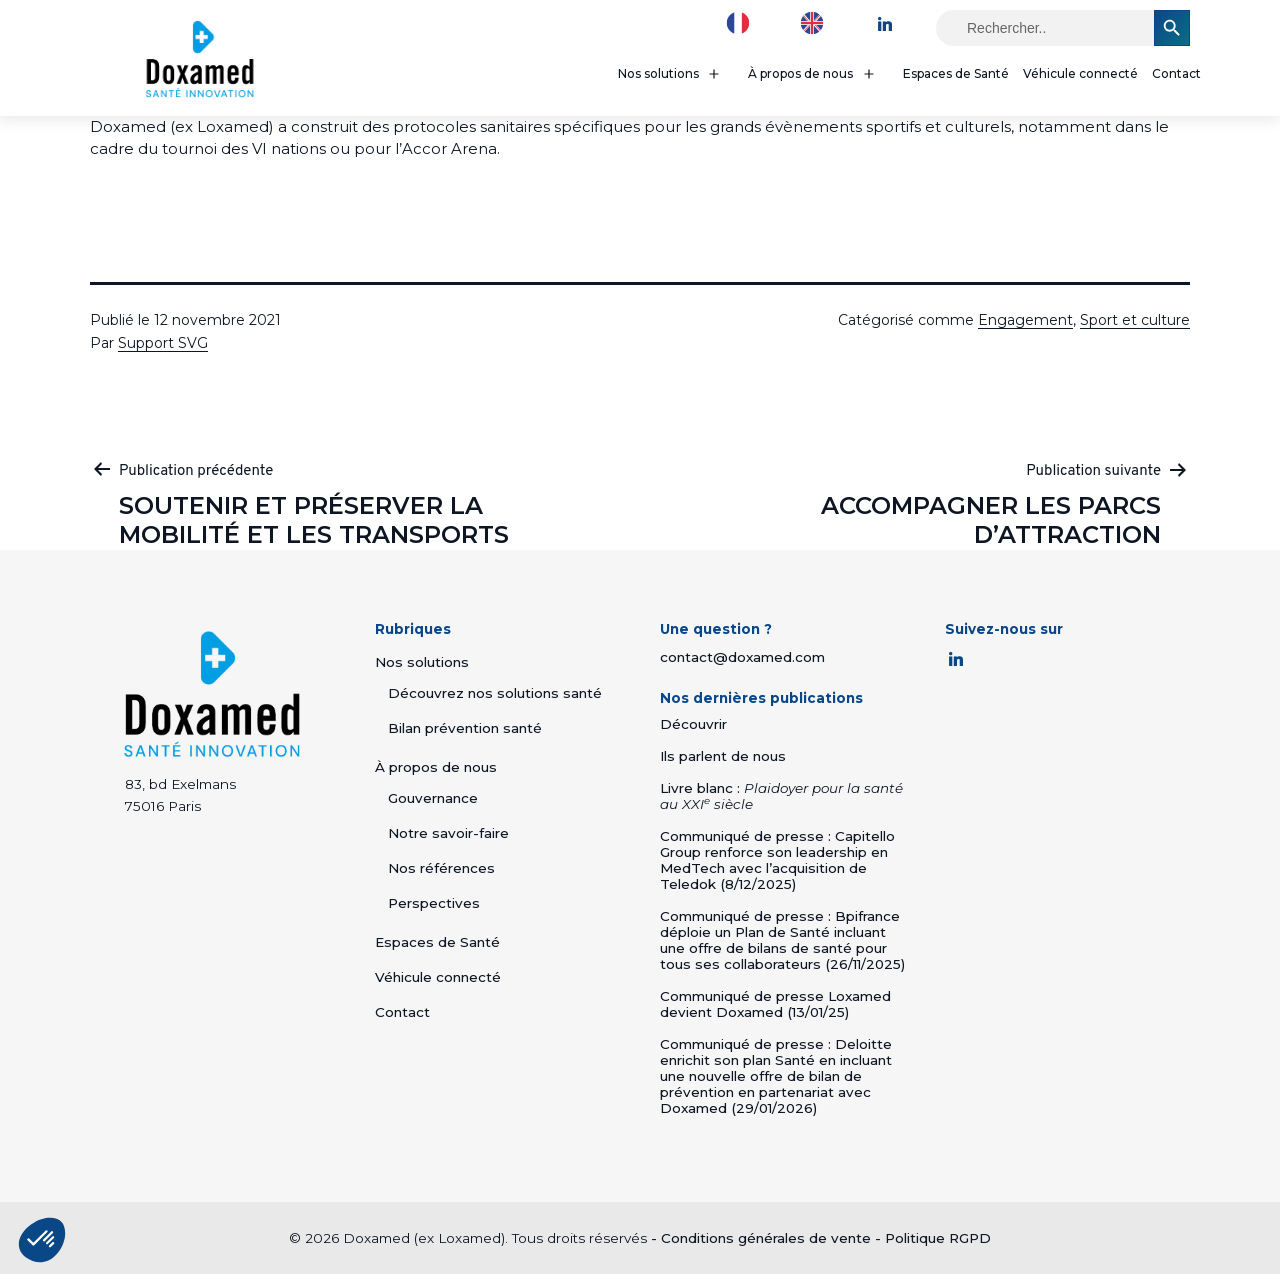  I want to click on contact@doxamed.com, so click(742, 657).